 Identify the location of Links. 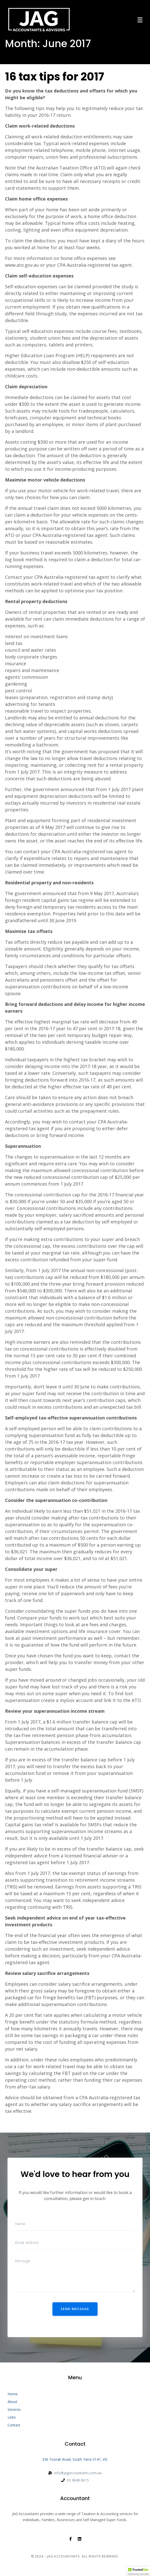
(12, 2417).